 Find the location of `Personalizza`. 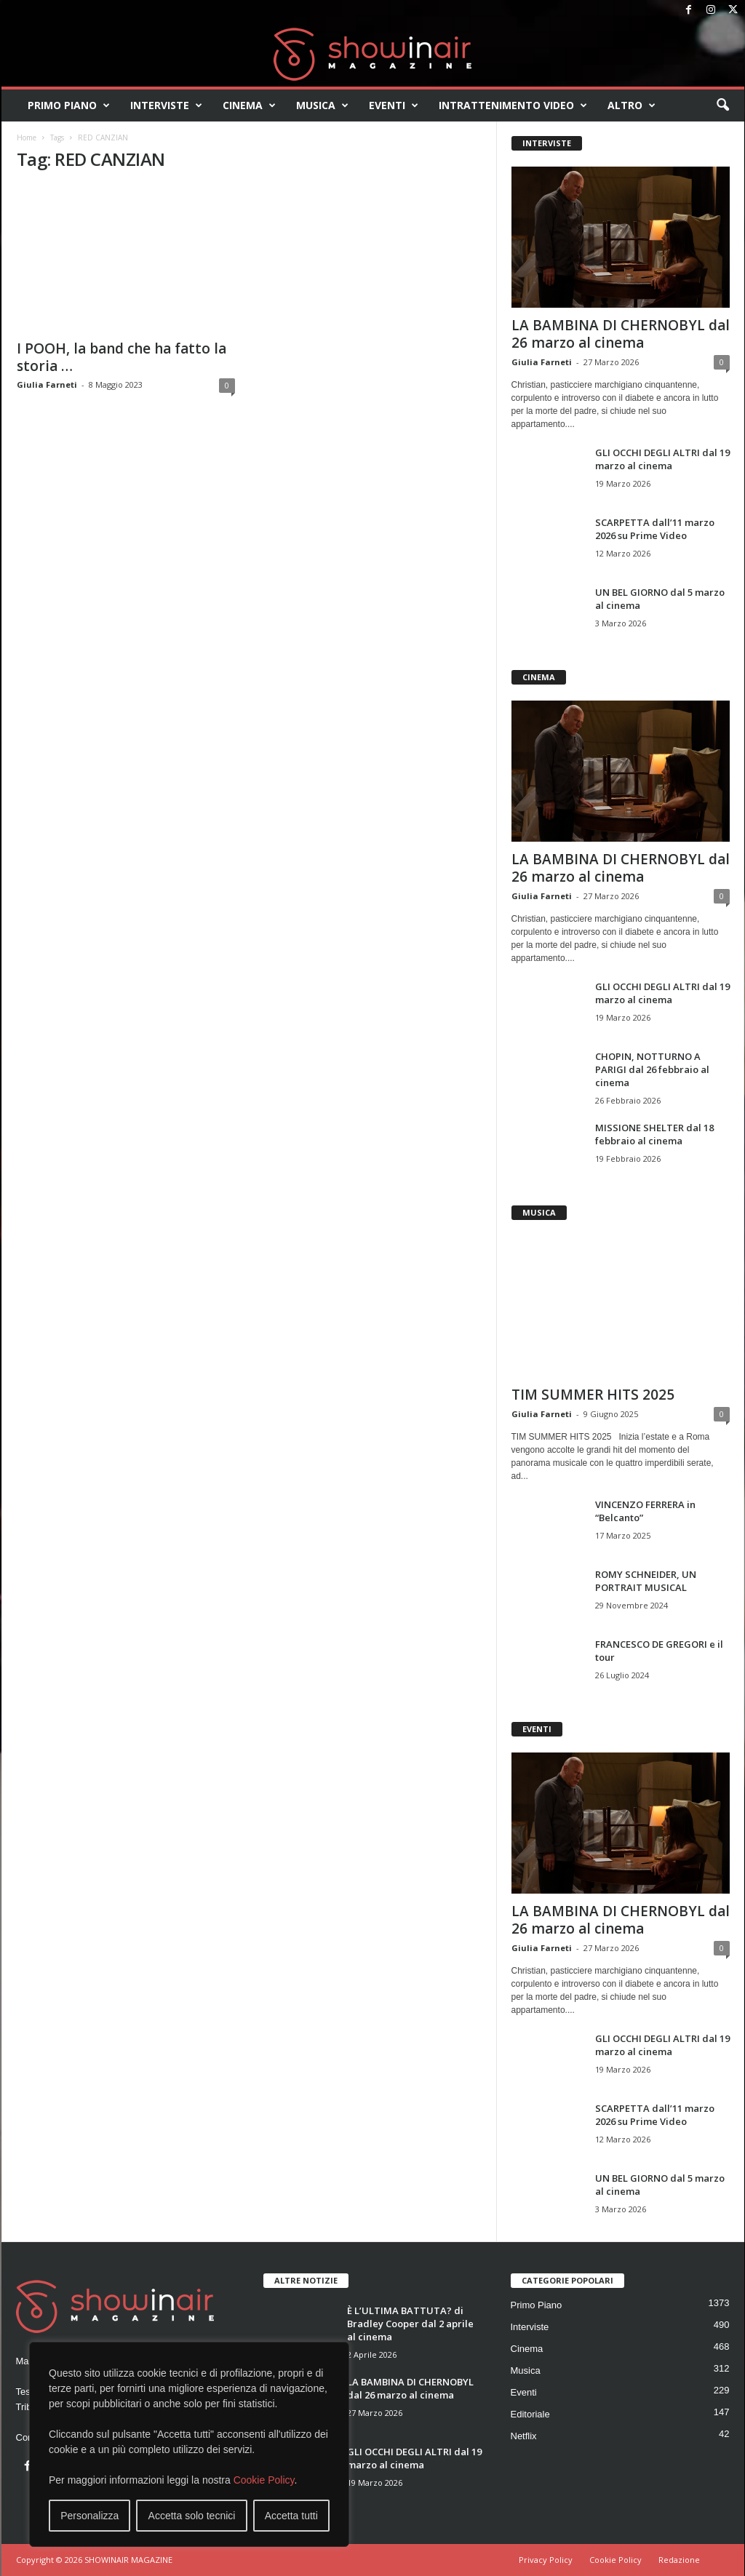

Personalizza is located at coordinates (89, 2515).